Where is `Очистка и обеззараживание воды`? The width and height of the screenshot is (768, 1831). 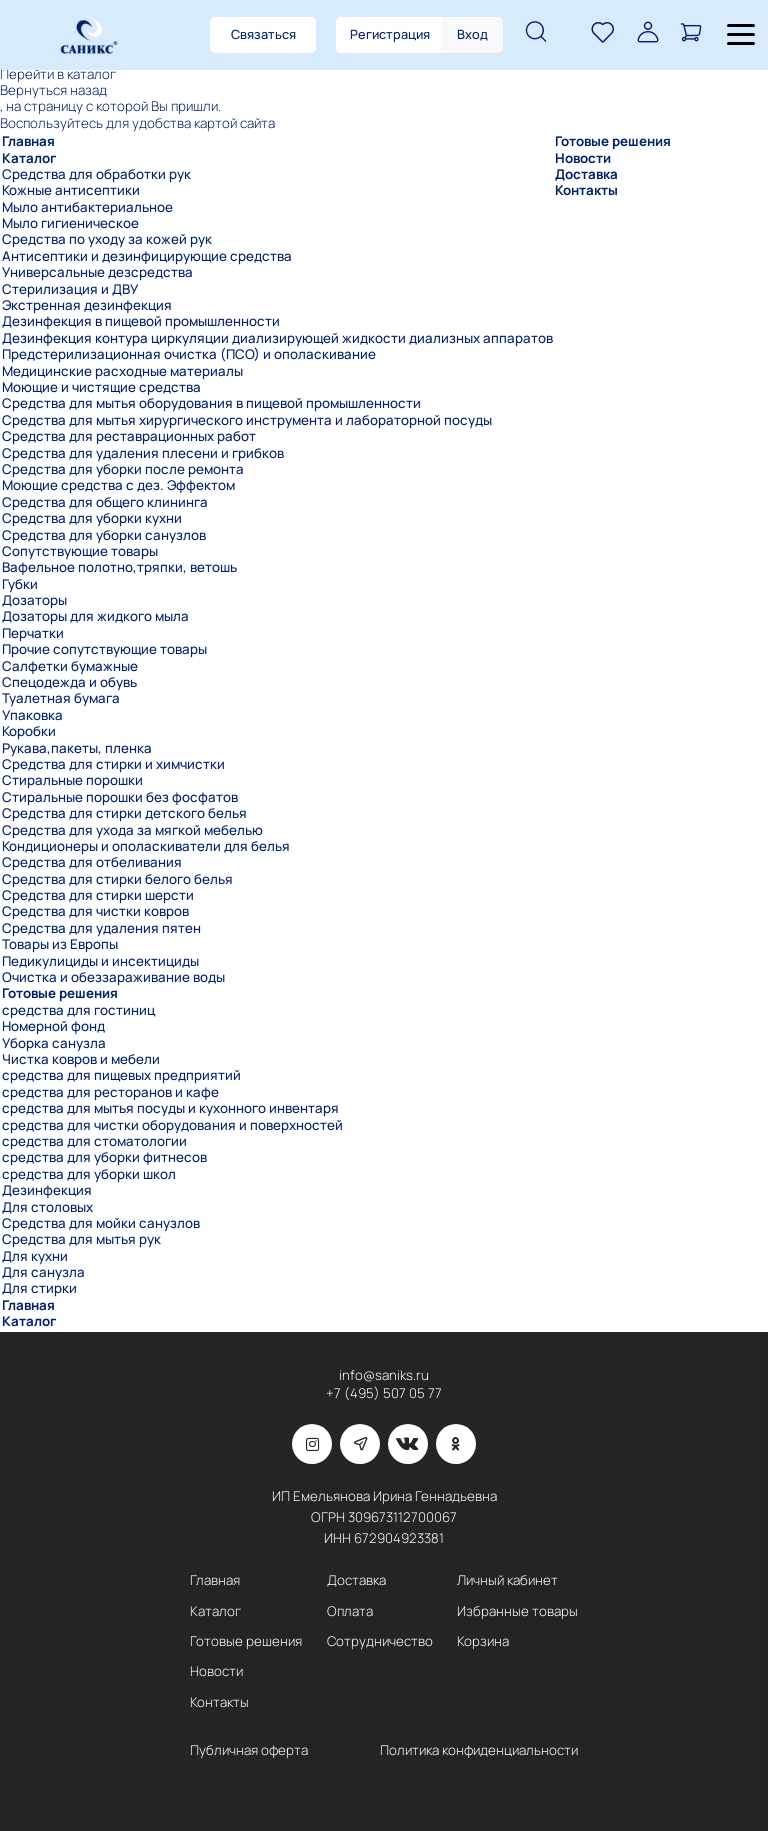 Очистка и обеззараживание воды is located at coordinates (113, 977).